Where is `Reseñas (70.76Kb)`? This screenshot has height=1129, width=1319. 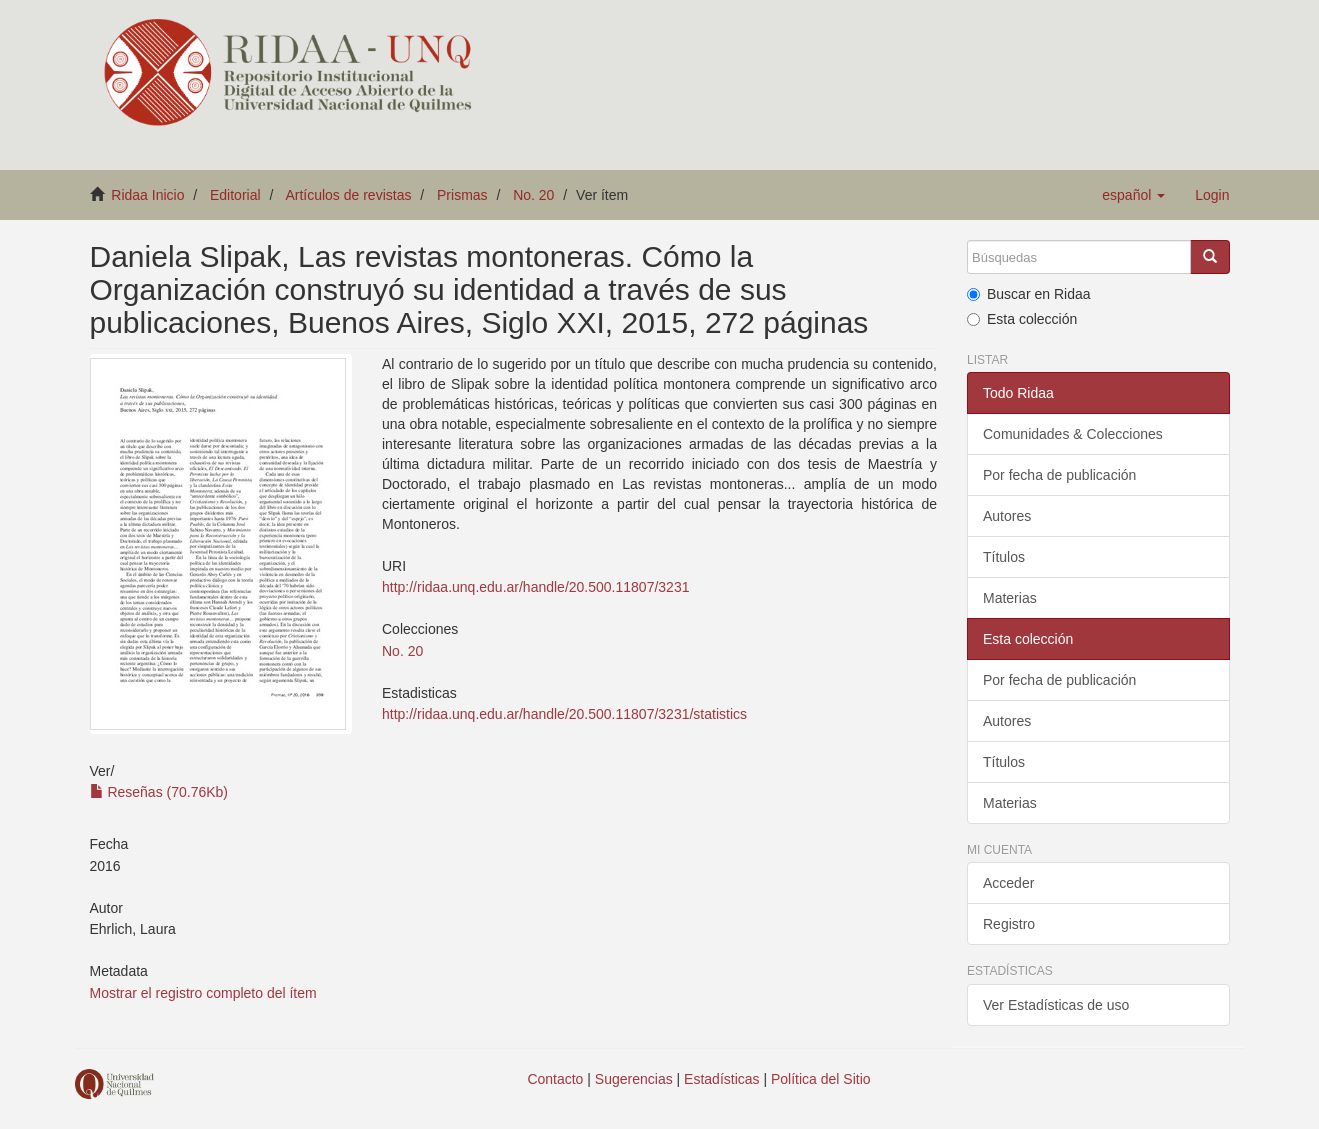 Reseñas (70.76Kb) is located at coordinates (159, 792).